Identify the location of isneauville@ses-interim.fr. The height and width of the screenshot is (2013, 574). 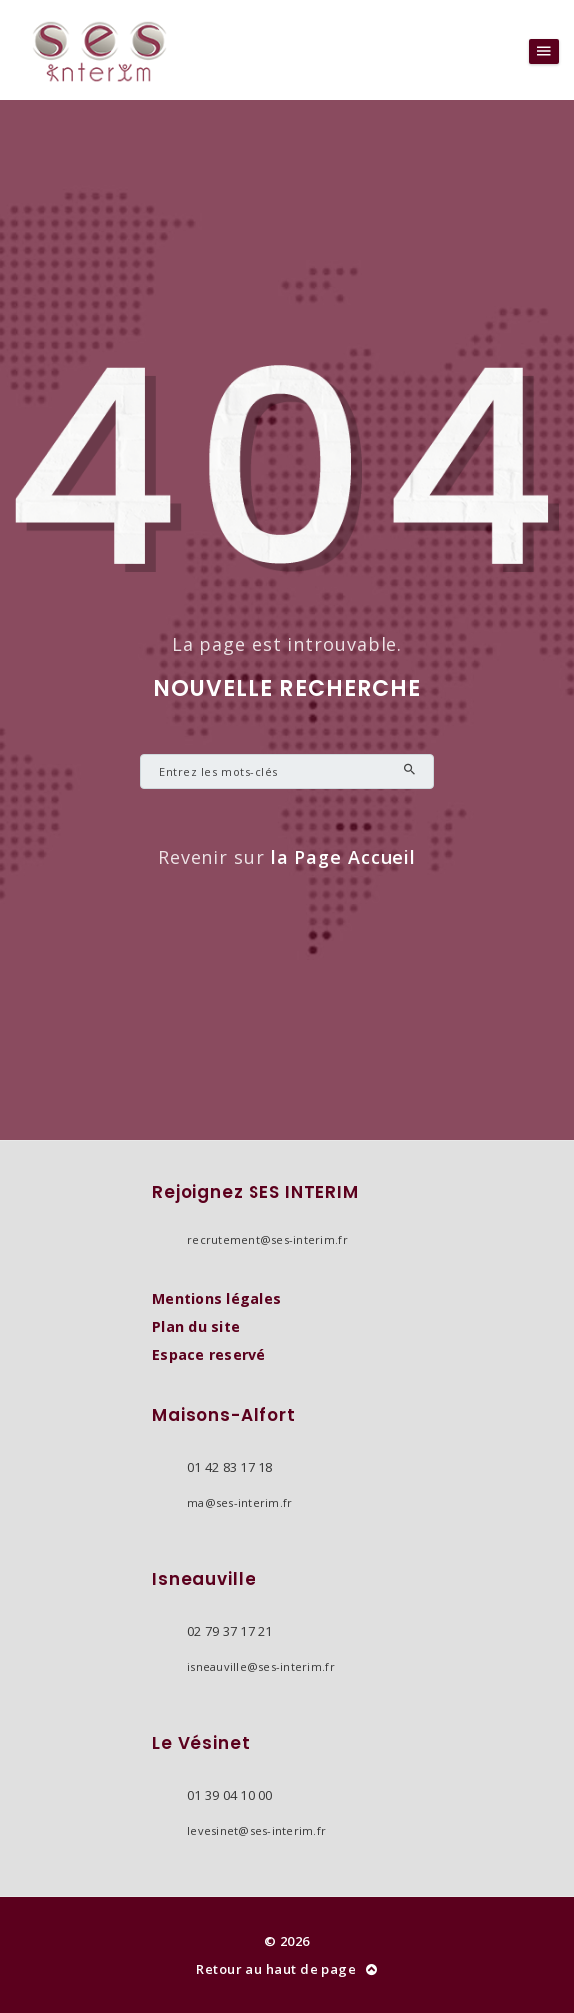
(261, 1666).